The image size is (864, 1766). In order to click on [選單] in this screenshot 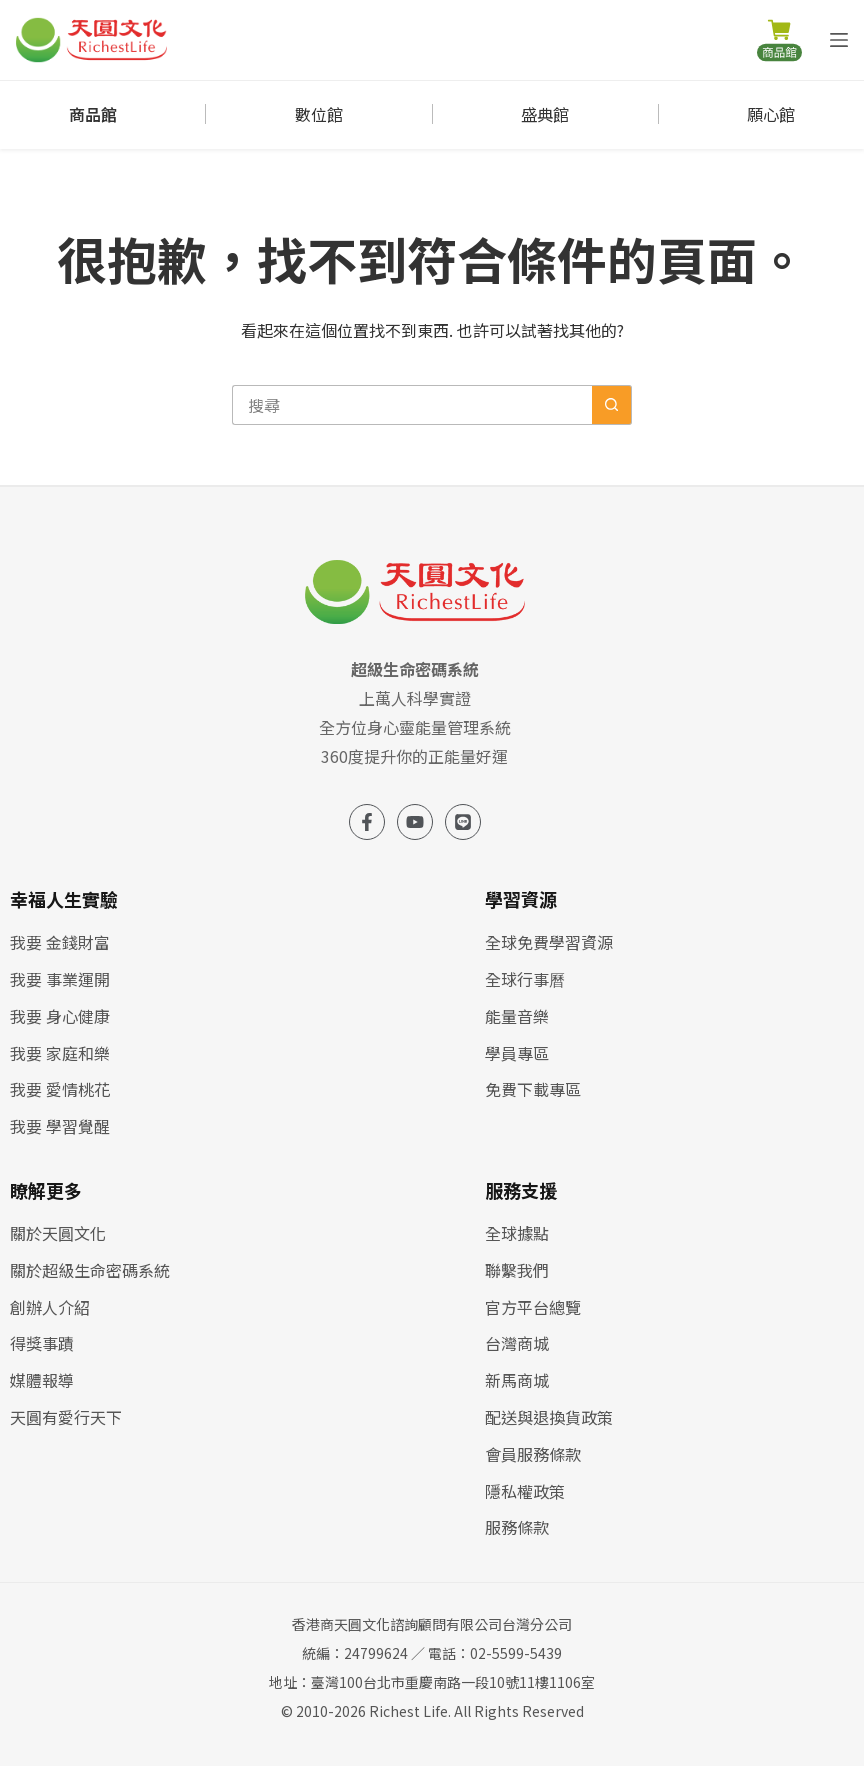, I will do `click(839, 40)`.